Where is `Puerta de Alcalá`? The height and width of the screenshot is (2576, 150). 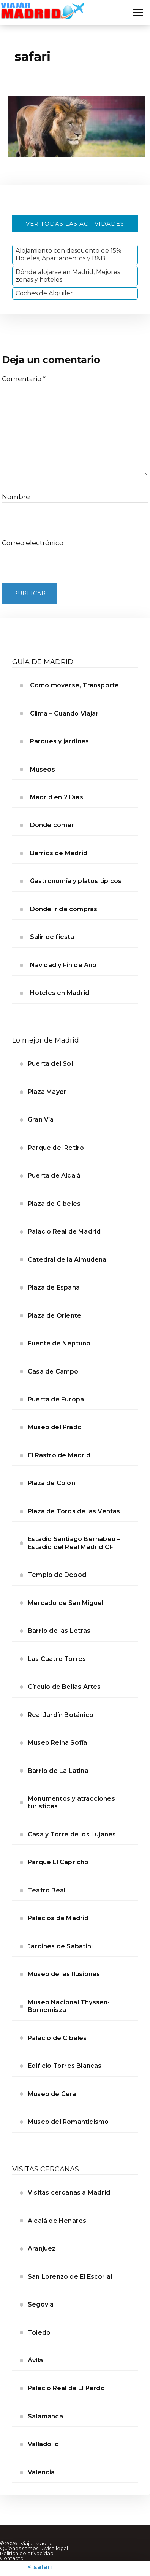 Puerta de Alcalá is located at coordinates (54, 1175).